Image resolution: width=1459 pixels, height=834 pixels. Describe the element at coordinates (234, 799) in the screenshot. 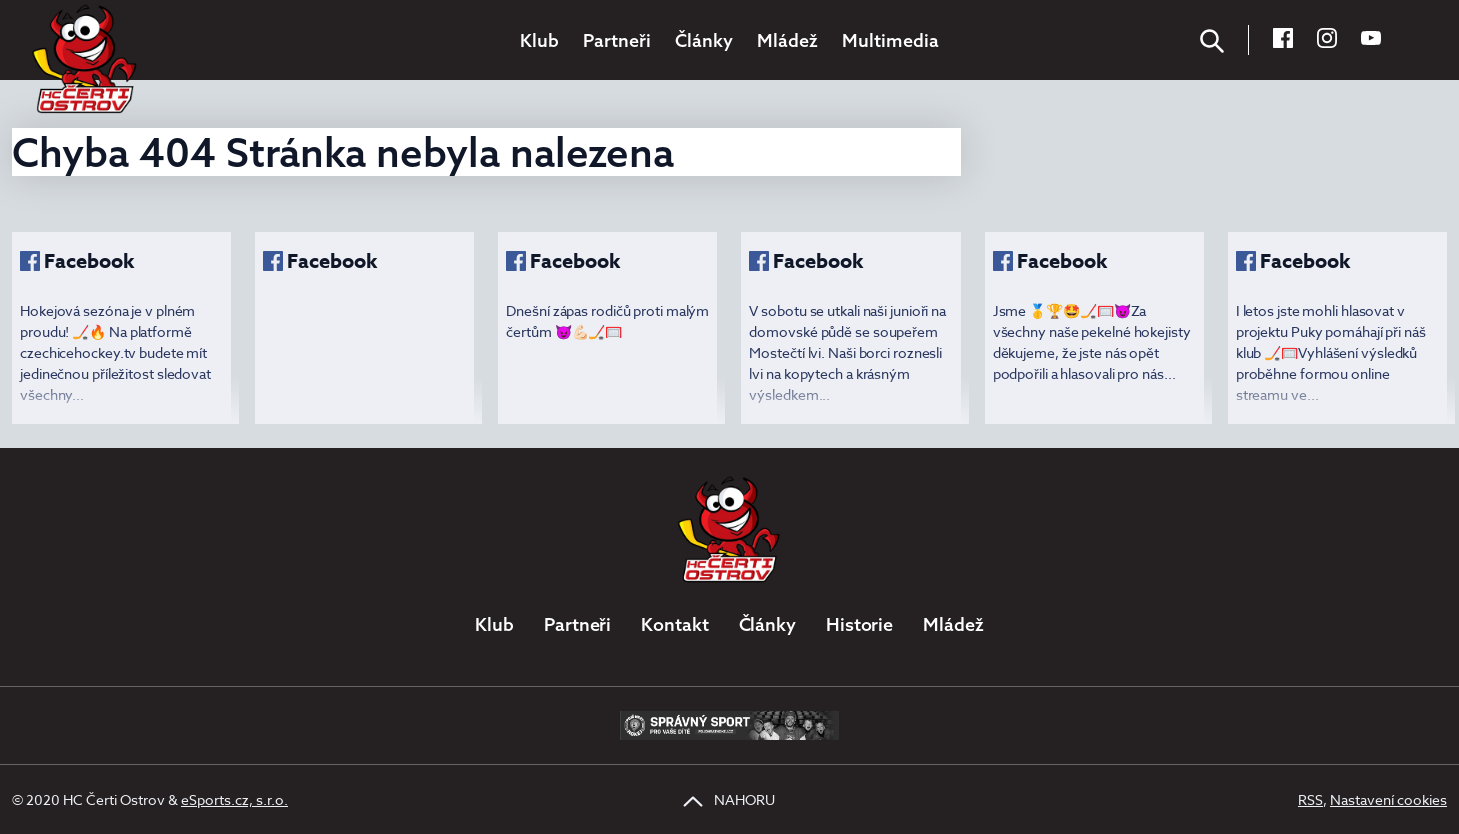

I see `eSports.cz, s.r.o.` at that location.